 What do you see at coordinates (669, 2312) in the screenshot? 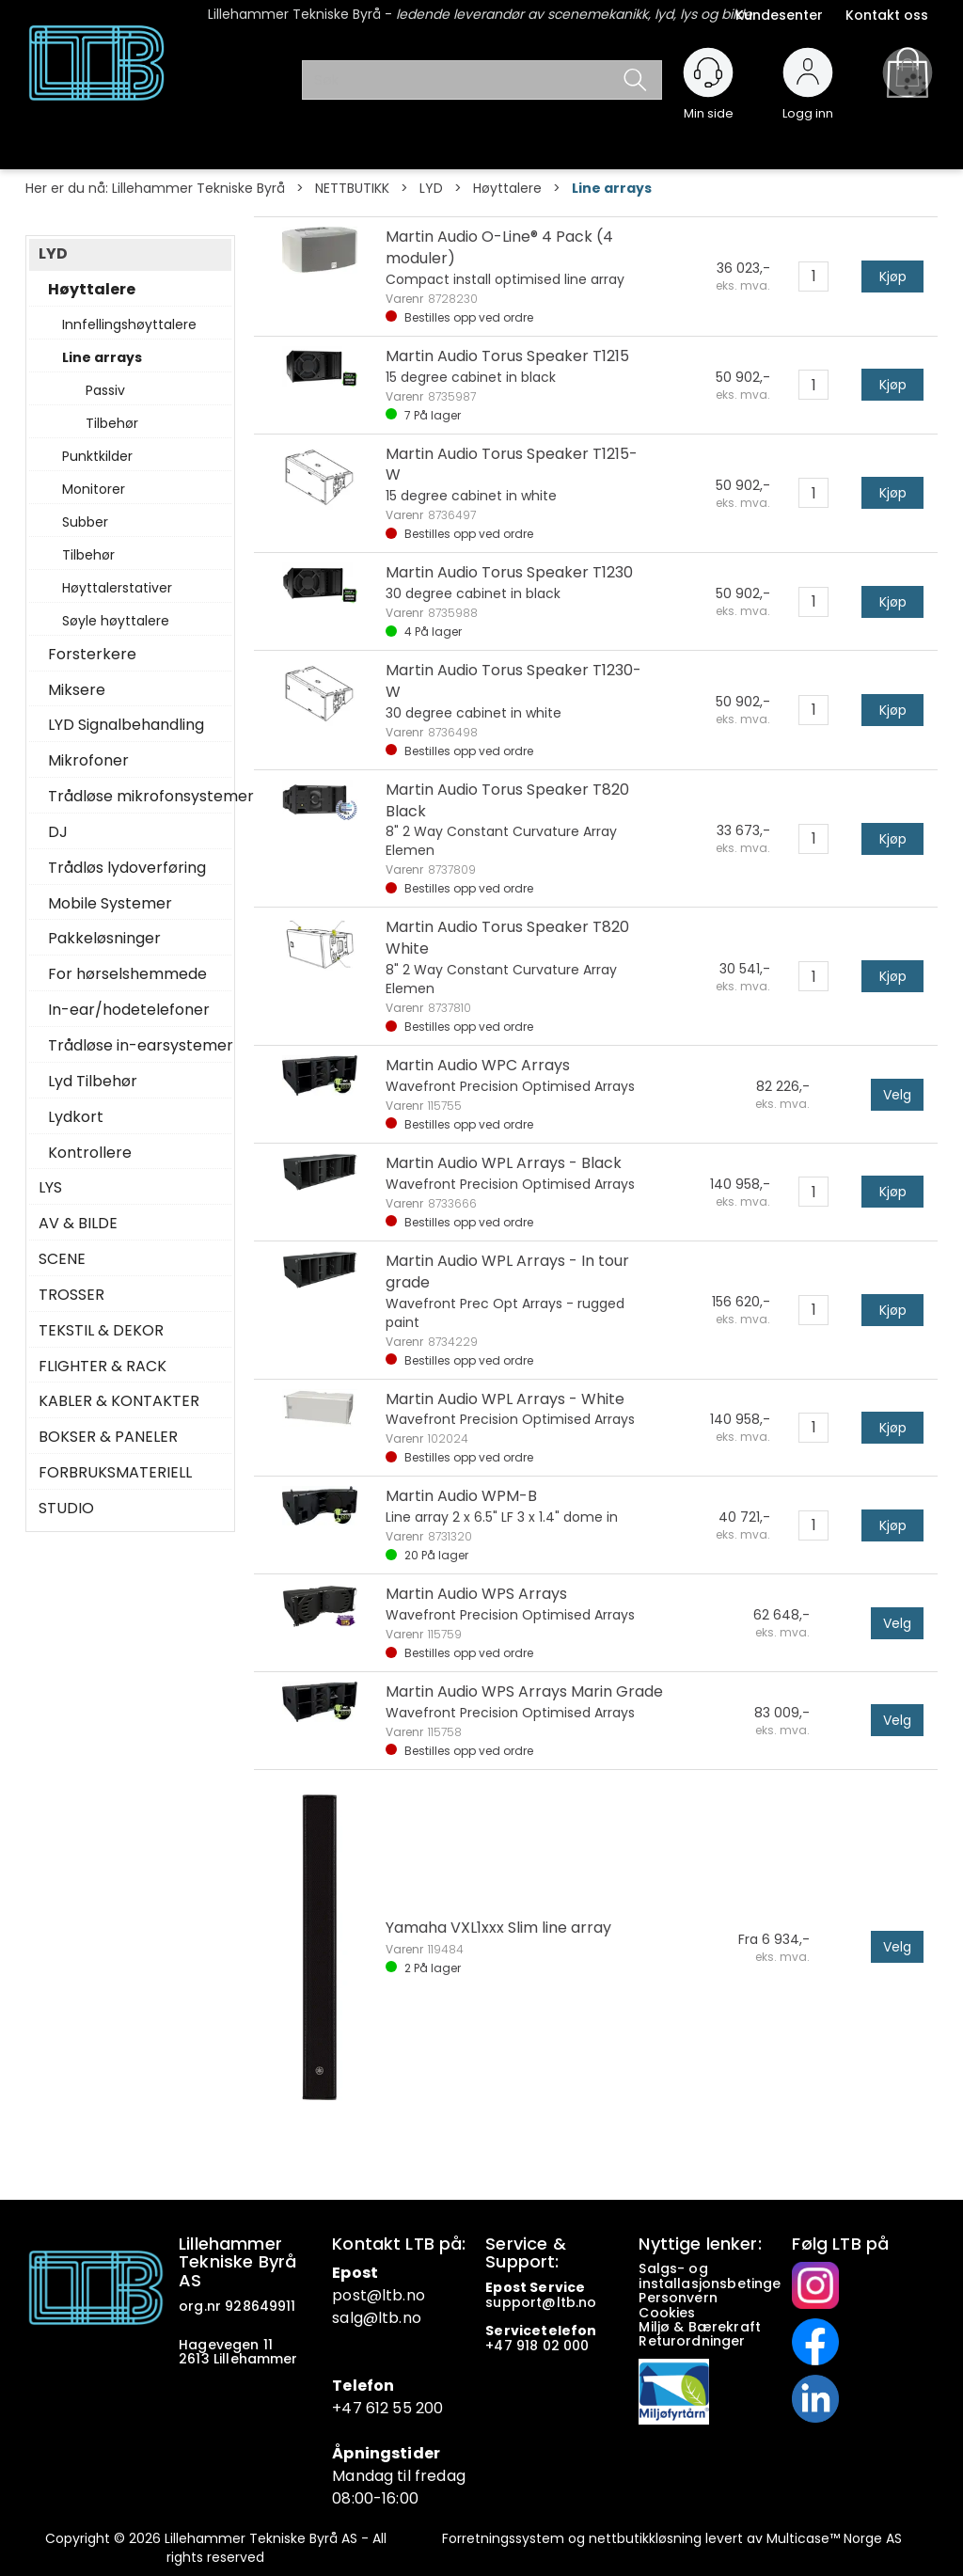
I see `Cookies` at bounding box center [669, 2312].